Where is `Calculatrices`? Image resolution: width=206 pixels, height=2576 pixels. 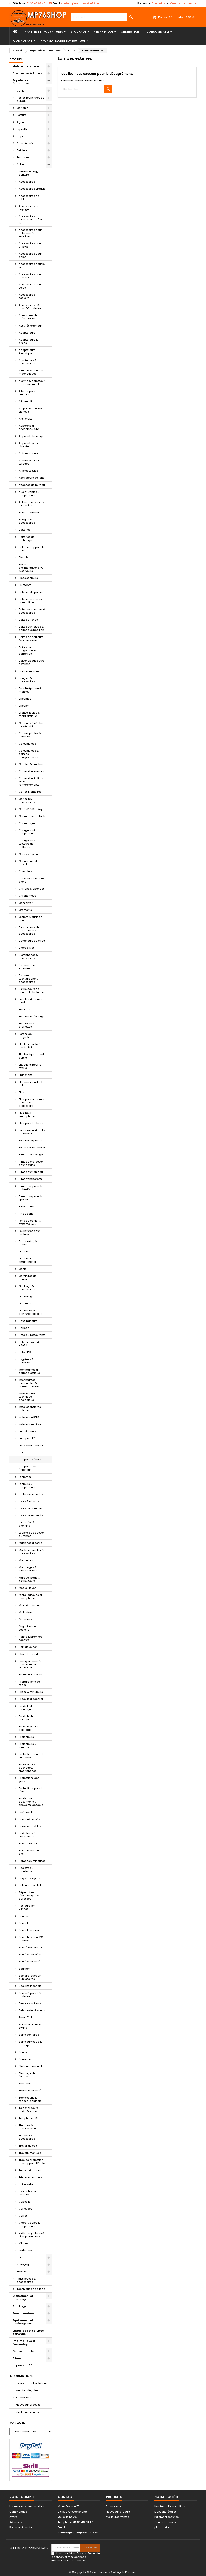 Calculatrices is located at coordinates (27, 744).